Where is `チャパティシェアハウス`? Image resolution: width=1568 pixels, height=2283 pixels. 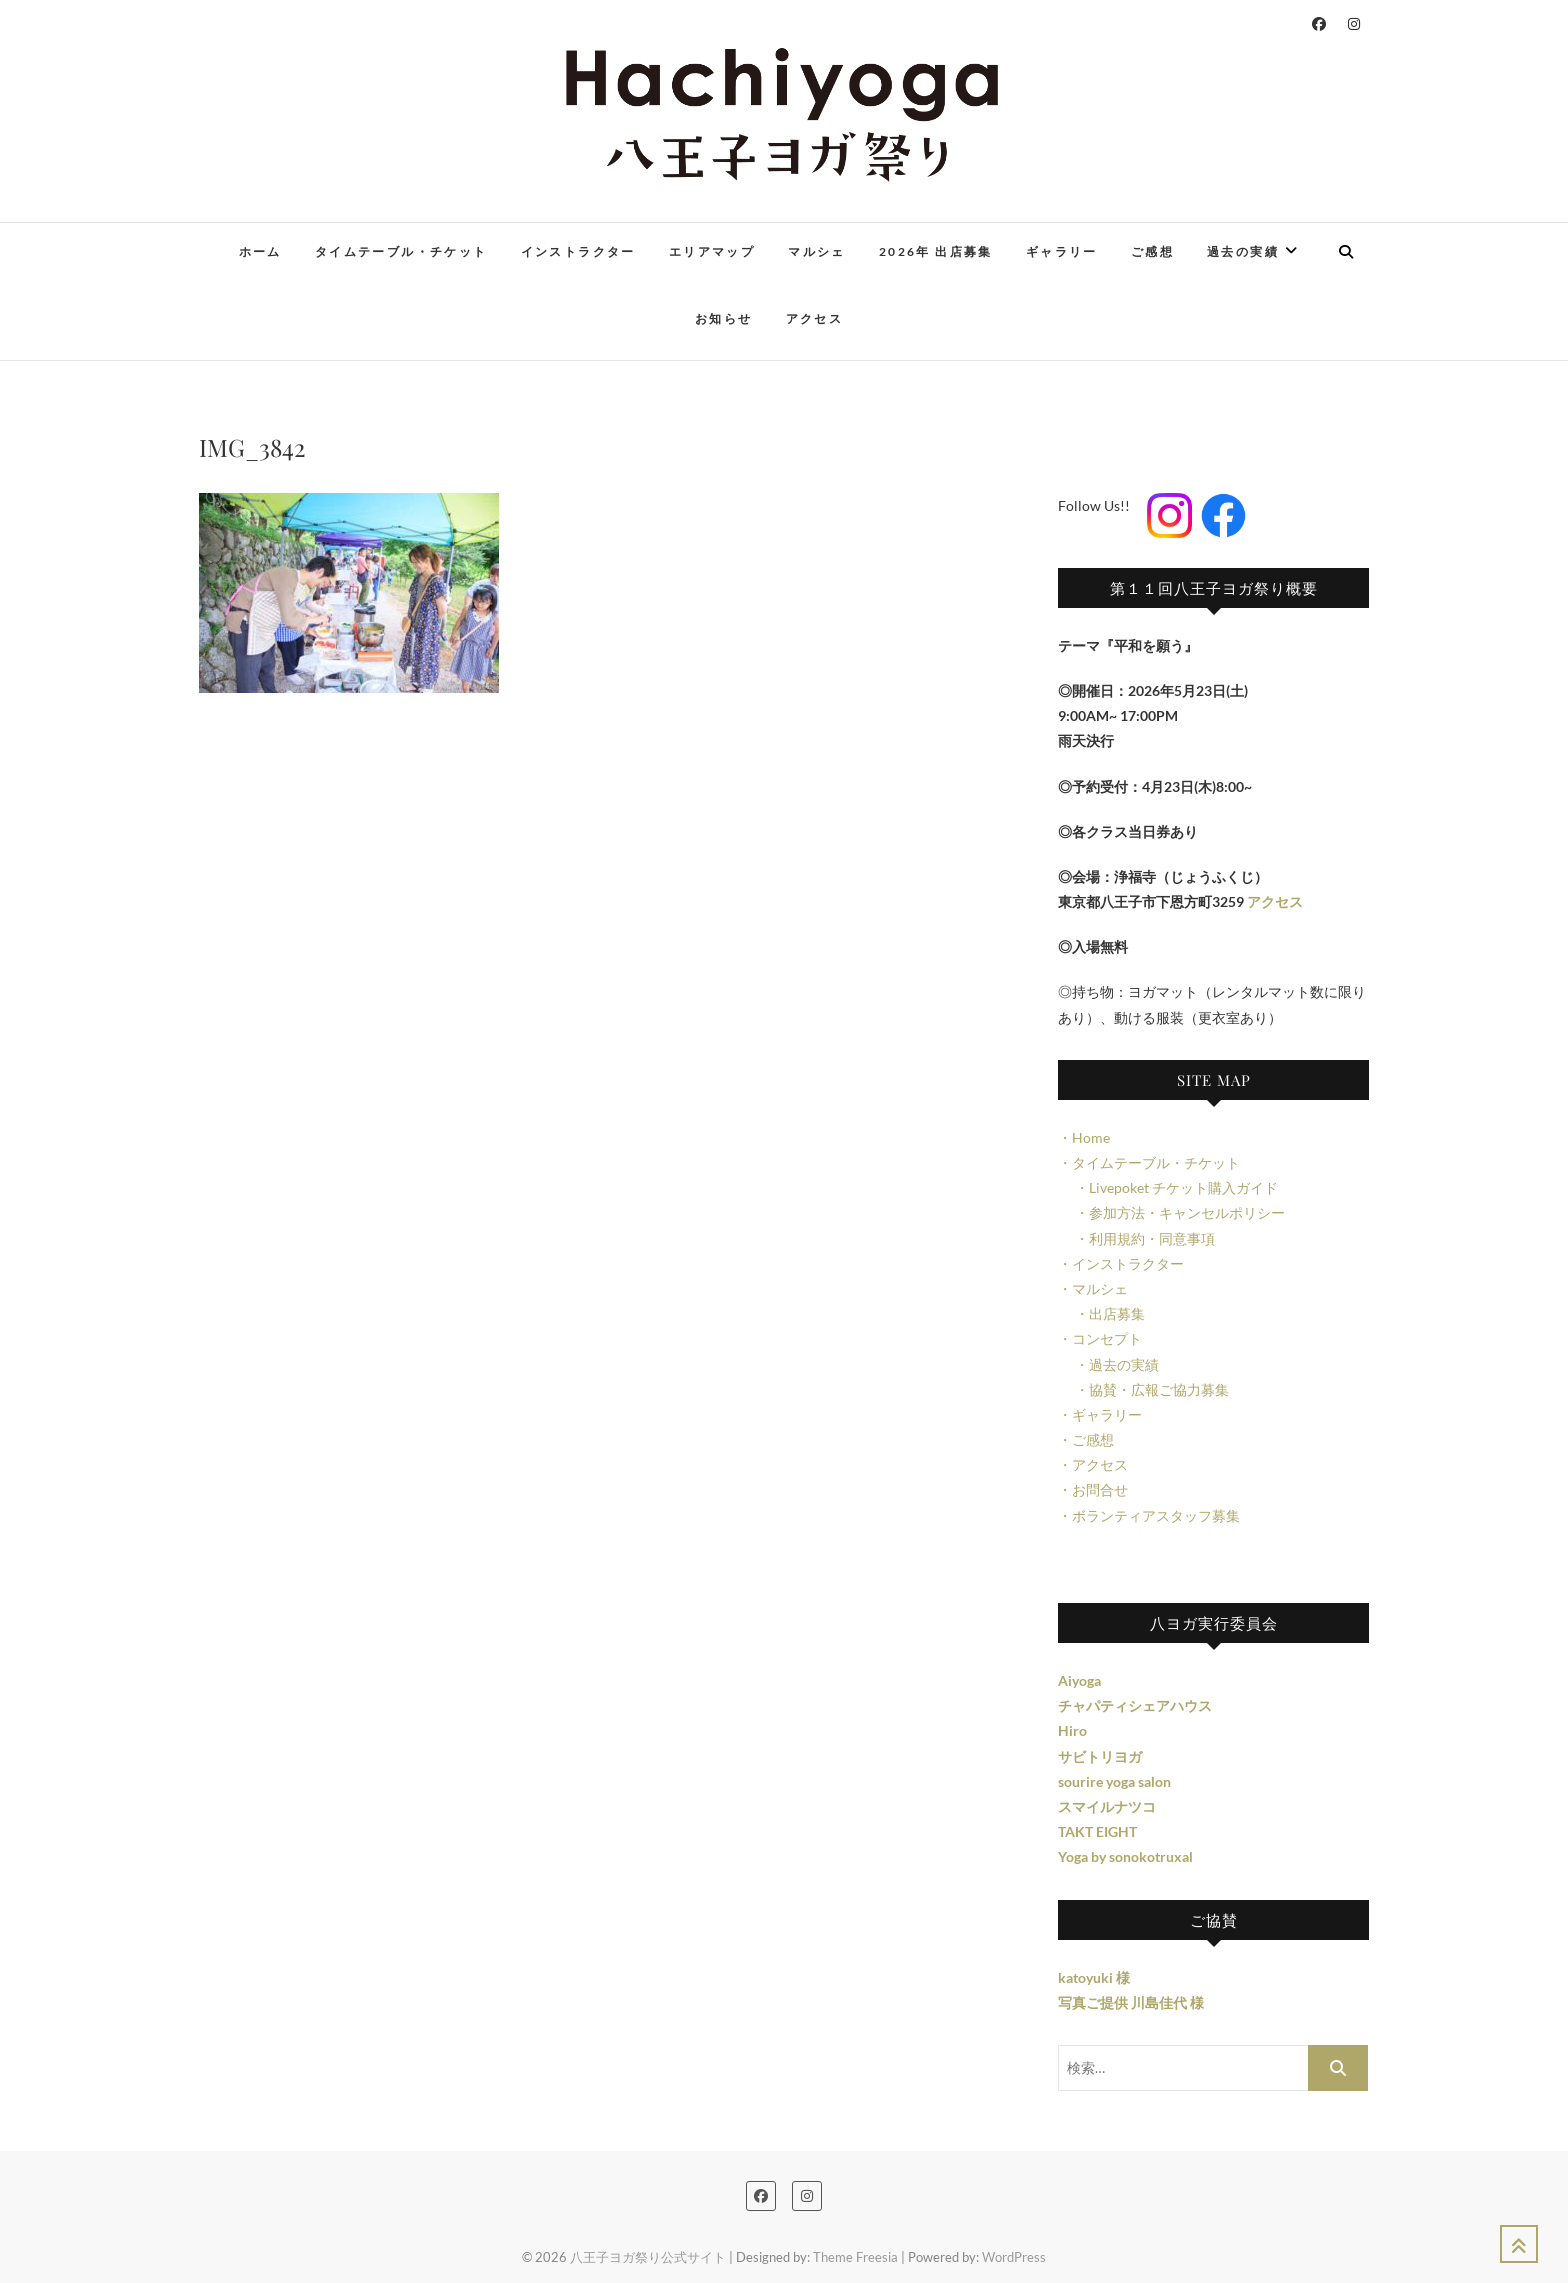 チャパティシェアハウス is located at coordinates (1135, 1705).